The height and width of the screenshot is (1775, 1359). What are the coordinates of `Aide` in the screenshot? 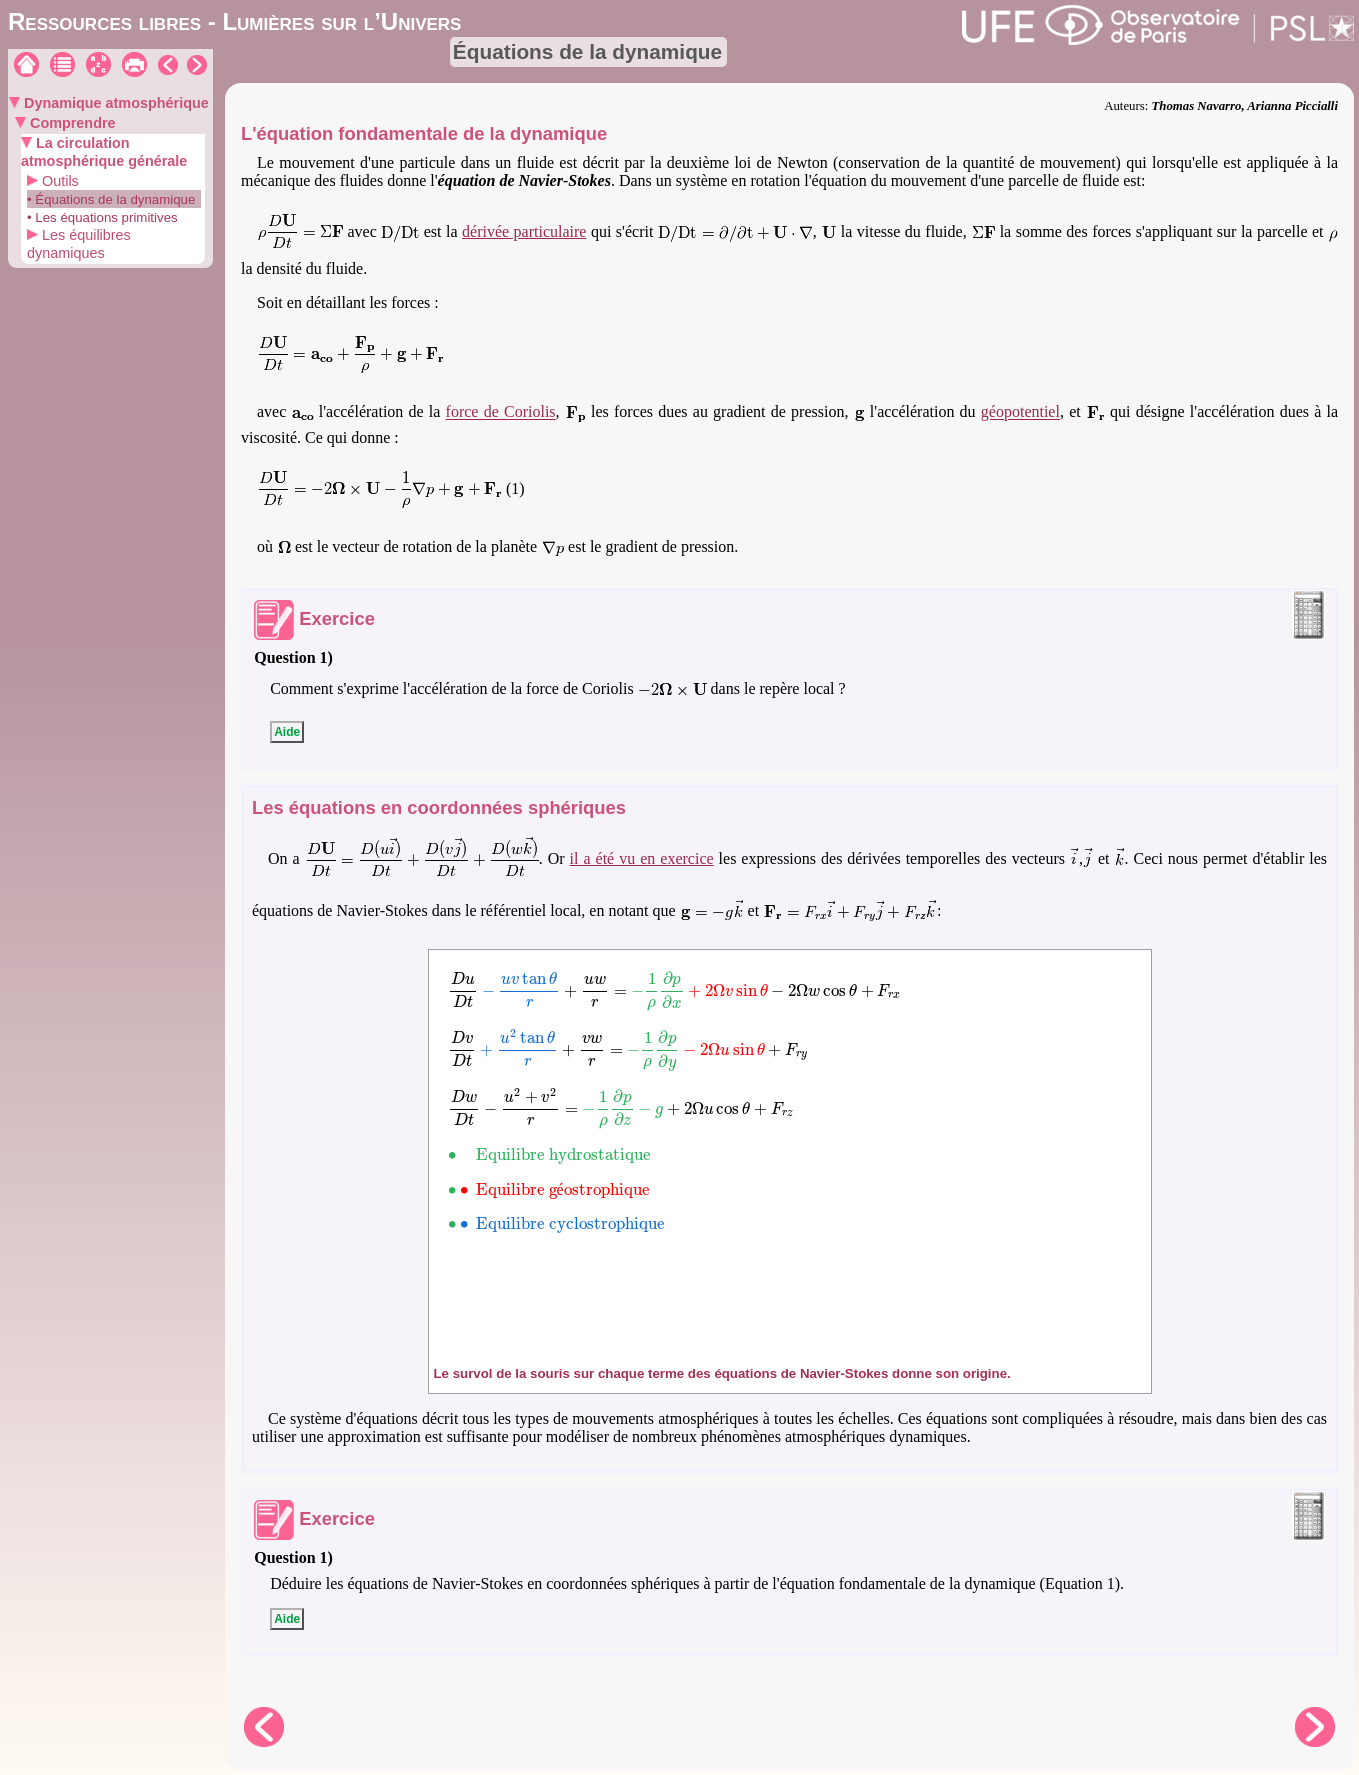 It's located at (287, 732).